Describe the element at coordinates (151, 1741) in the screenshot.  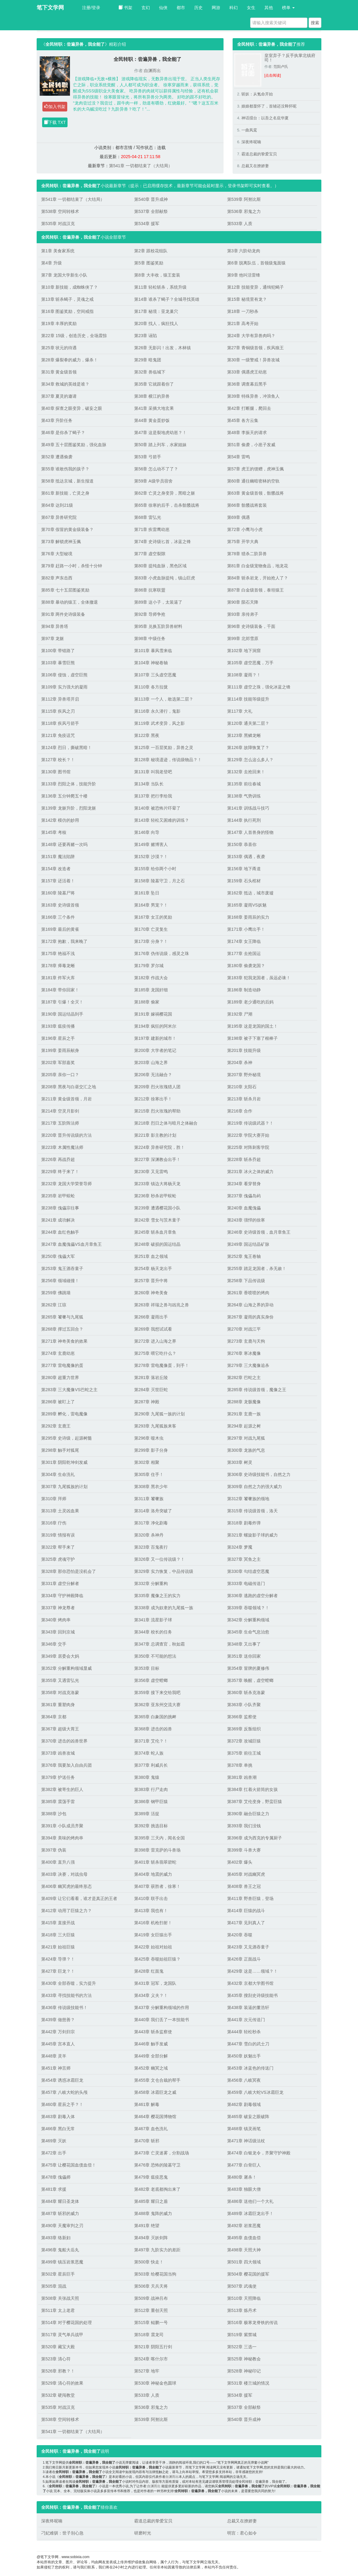
I see `第371章 艾伦？！` at that location.